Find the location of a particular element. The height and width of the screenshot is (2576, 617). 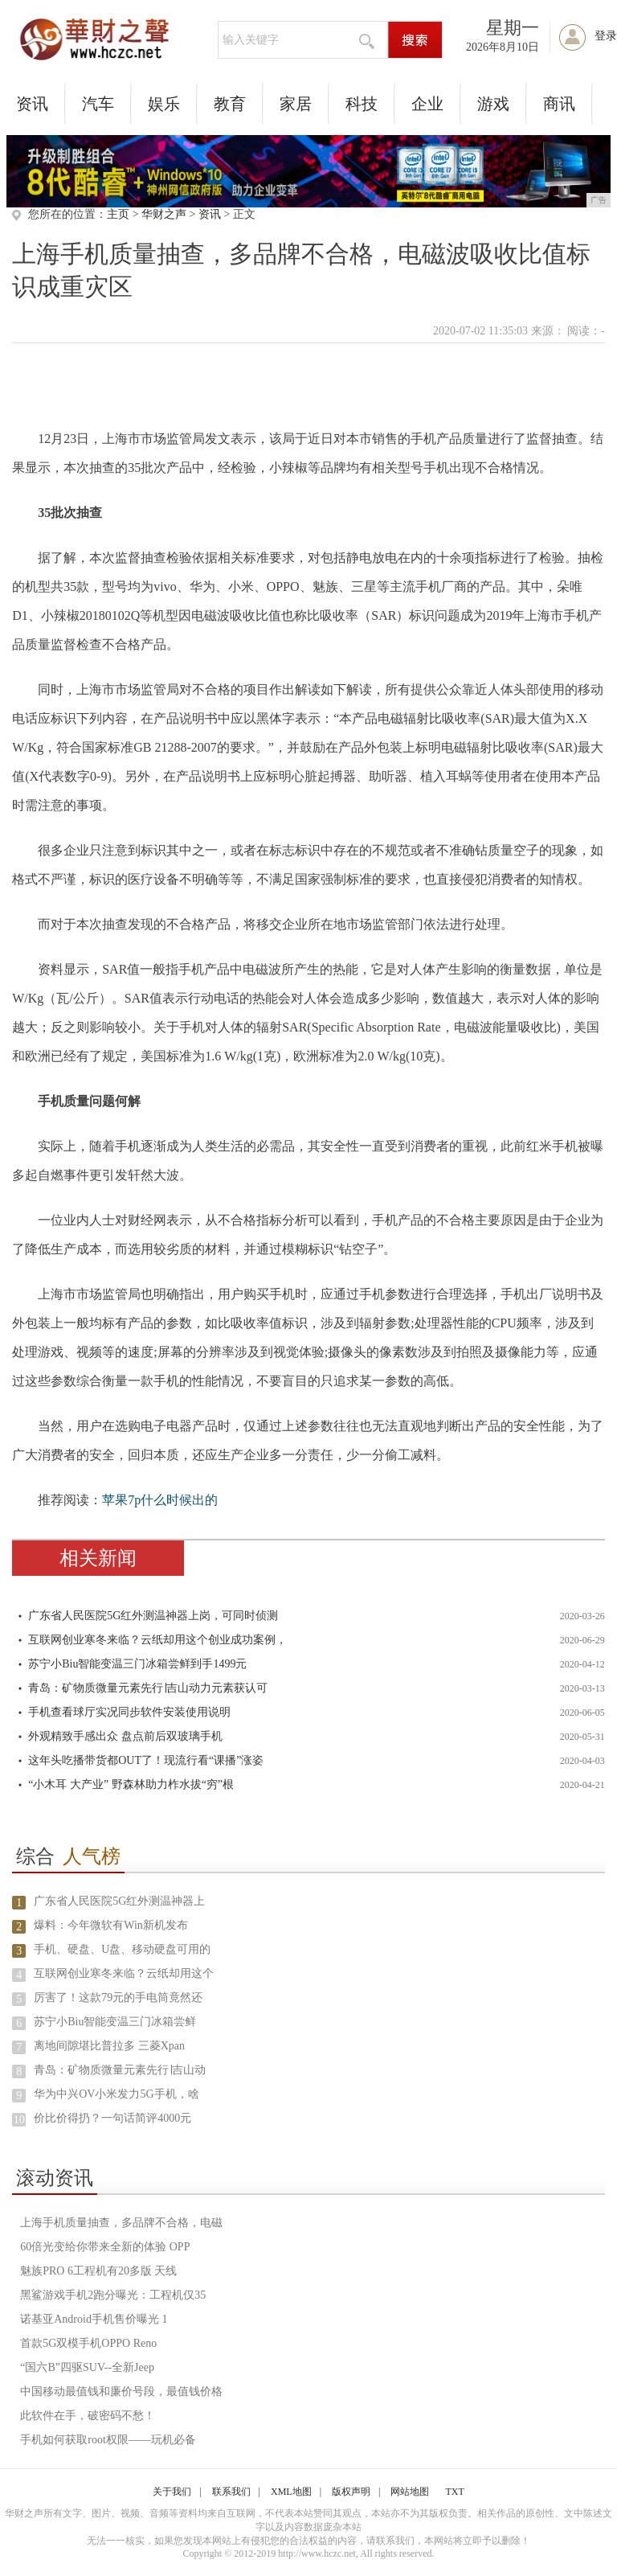

手机查看球厅实况同步软件安装使用说明 is located at coordinates (129, 1712).